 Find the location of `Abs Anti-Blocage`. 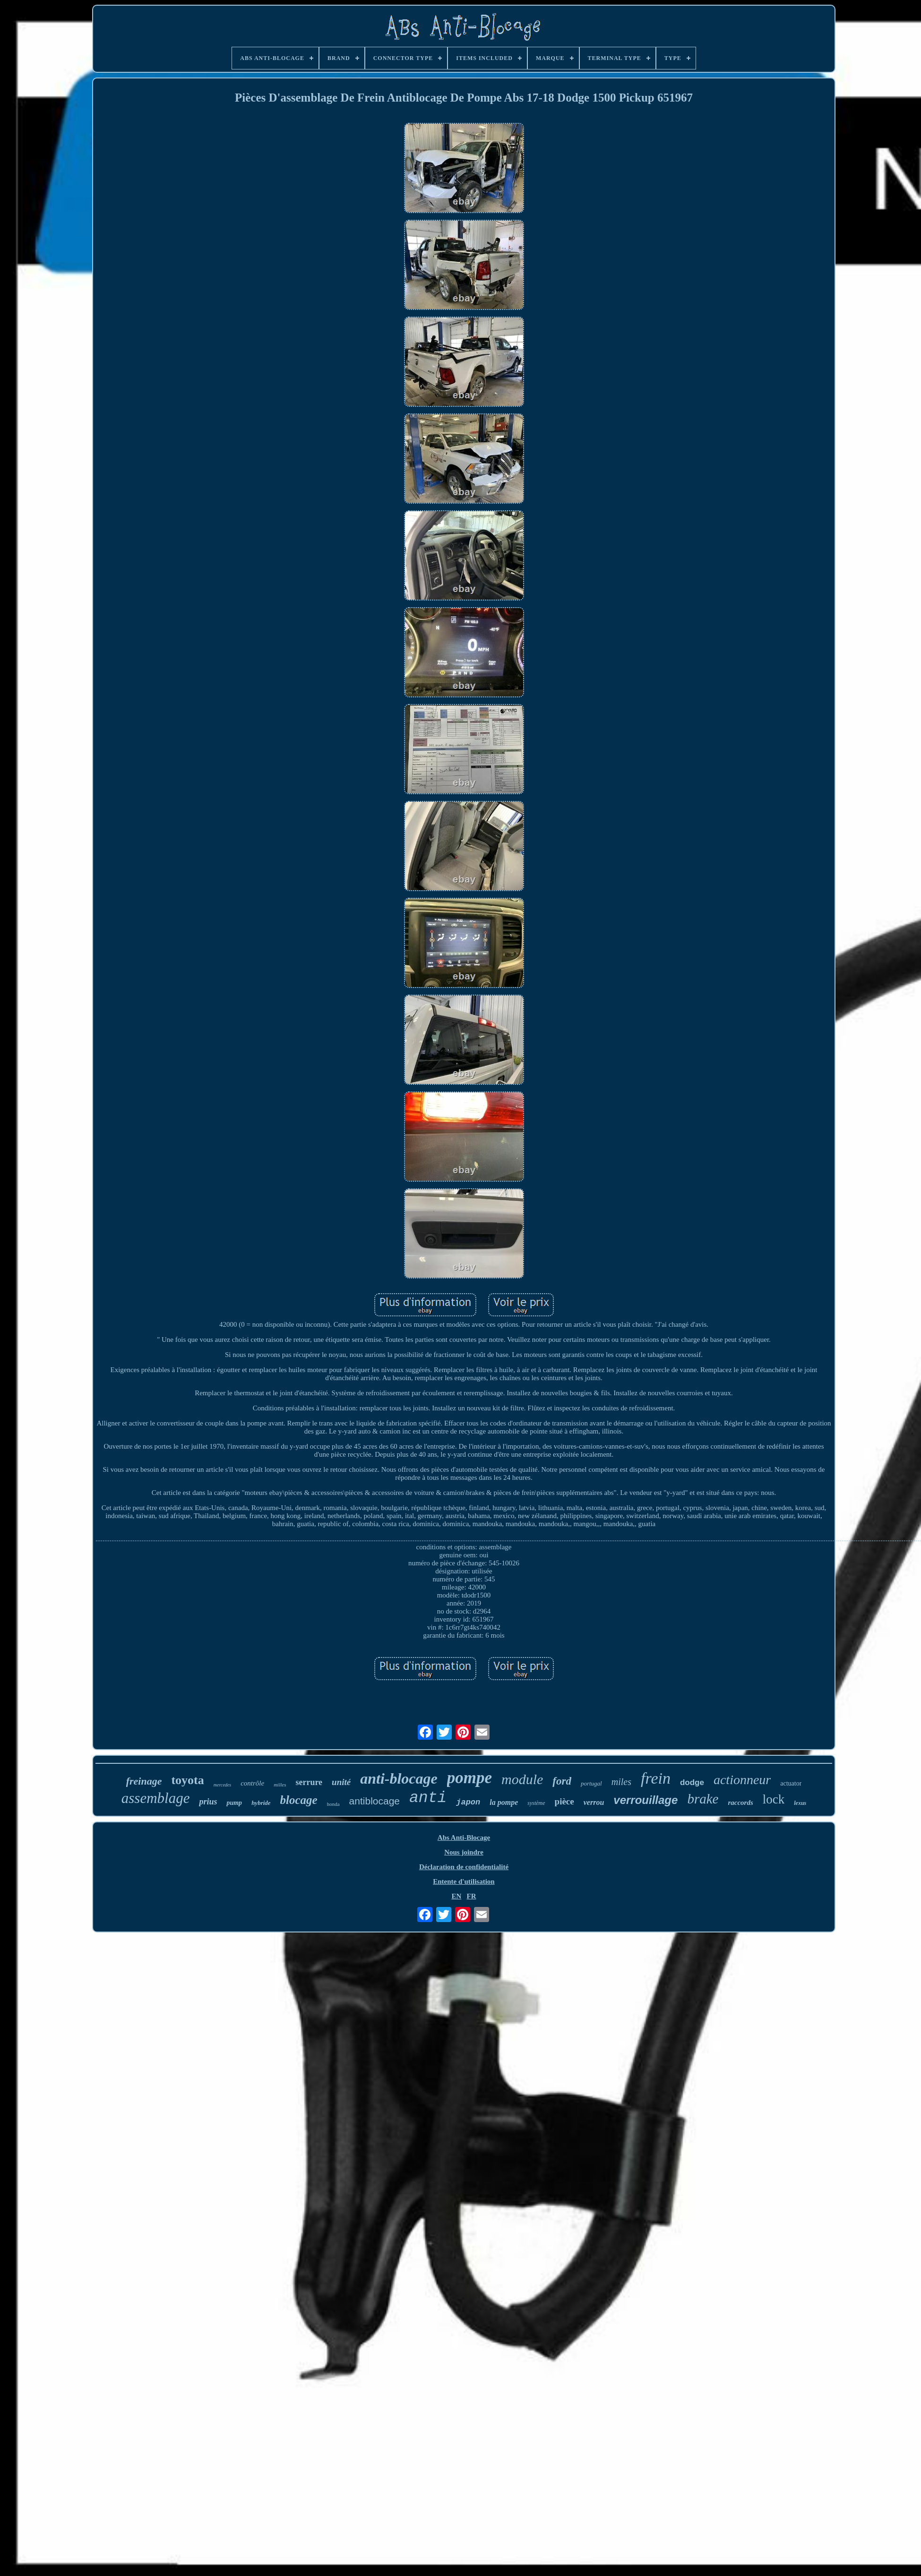

Abs Anti-Blocage is located at coordinates (464, 1837).